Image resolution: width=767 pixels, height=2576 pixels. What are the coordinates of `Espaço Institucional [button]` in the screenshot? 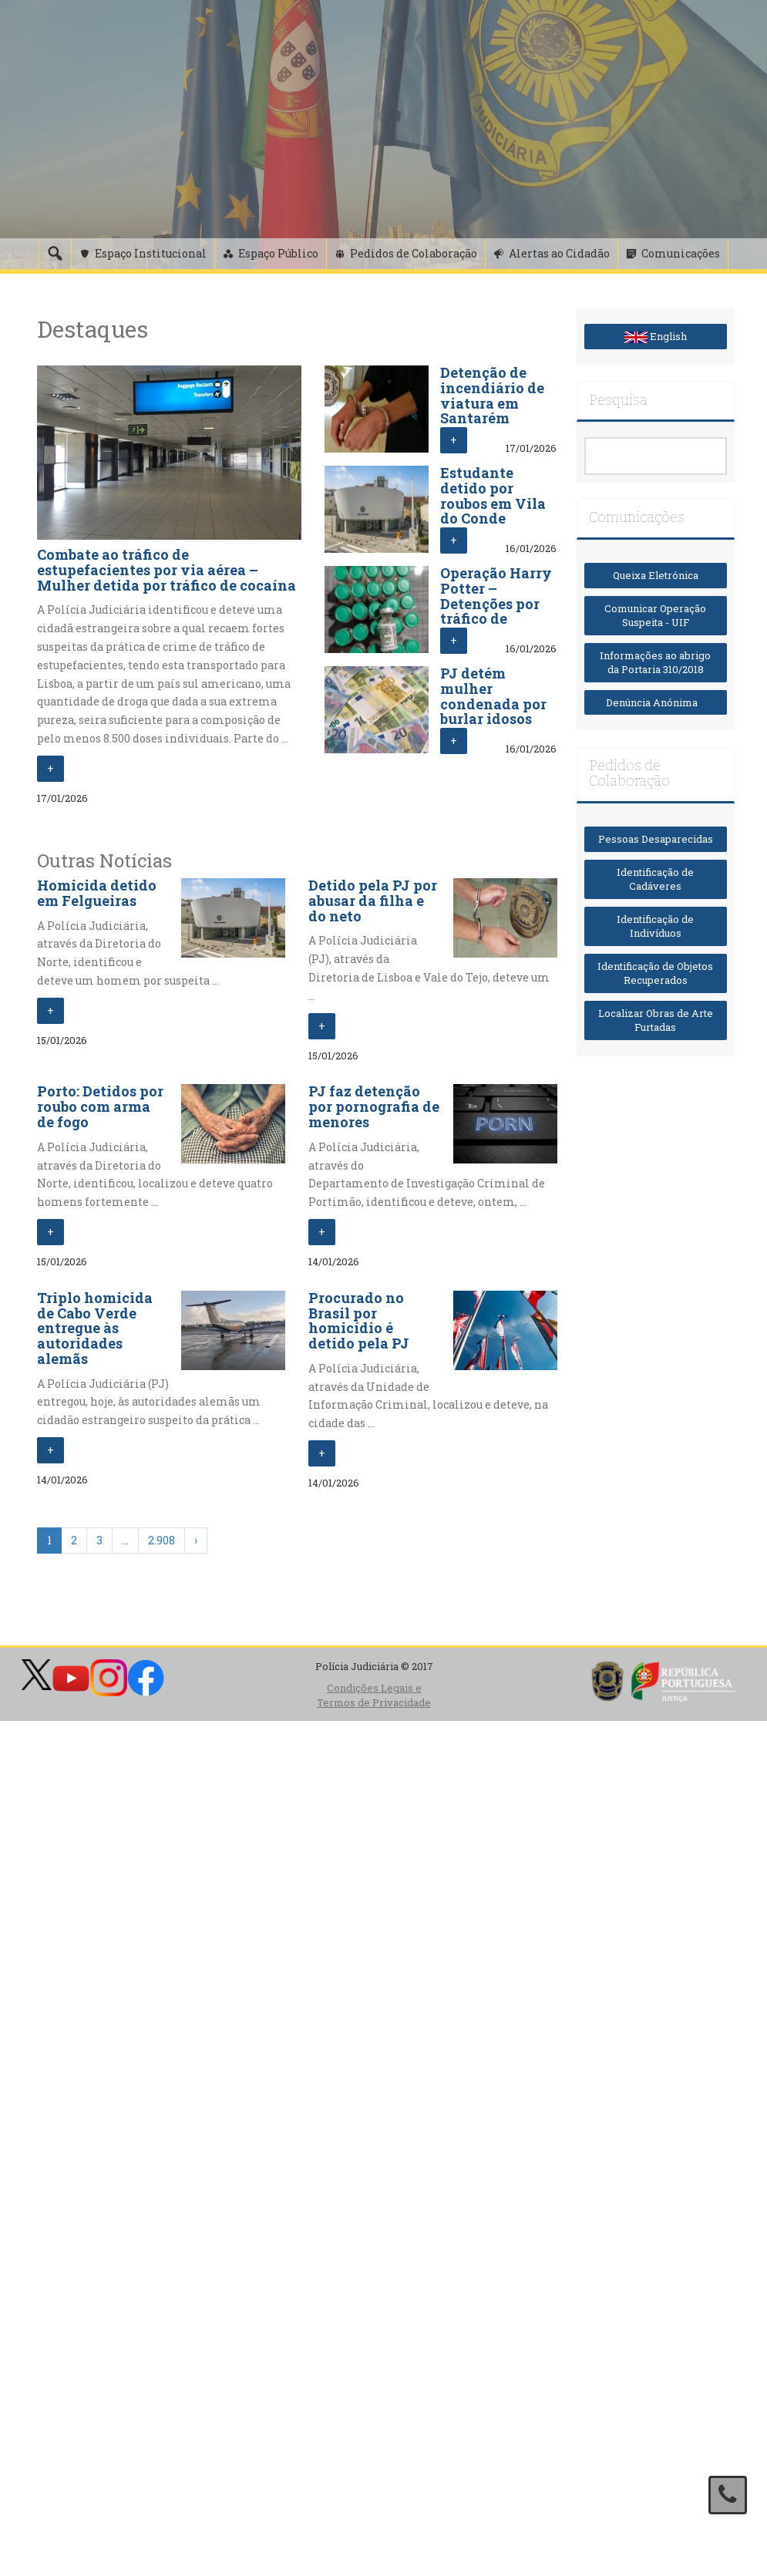 It's located at (151, 253).